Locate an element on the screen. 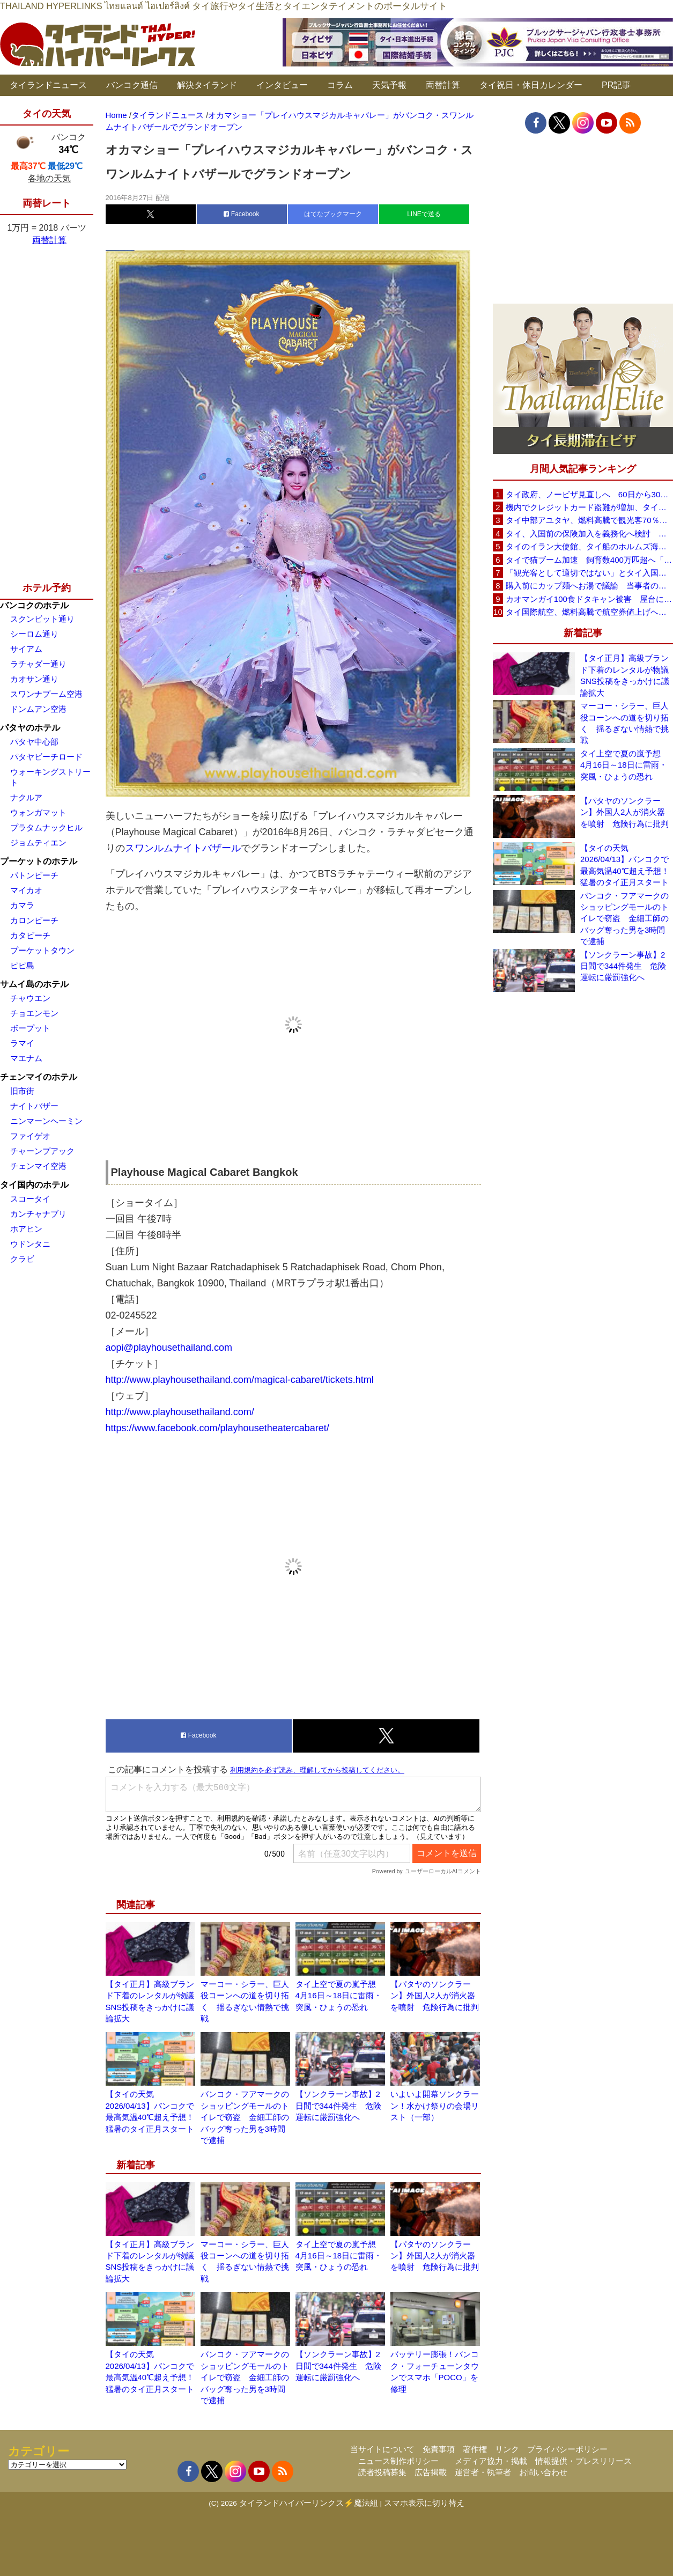 The image size is (673, 2576). http://www.playhousethailand.com/magical-cabaret/tickets.html is located at coordinates (240, 1379).